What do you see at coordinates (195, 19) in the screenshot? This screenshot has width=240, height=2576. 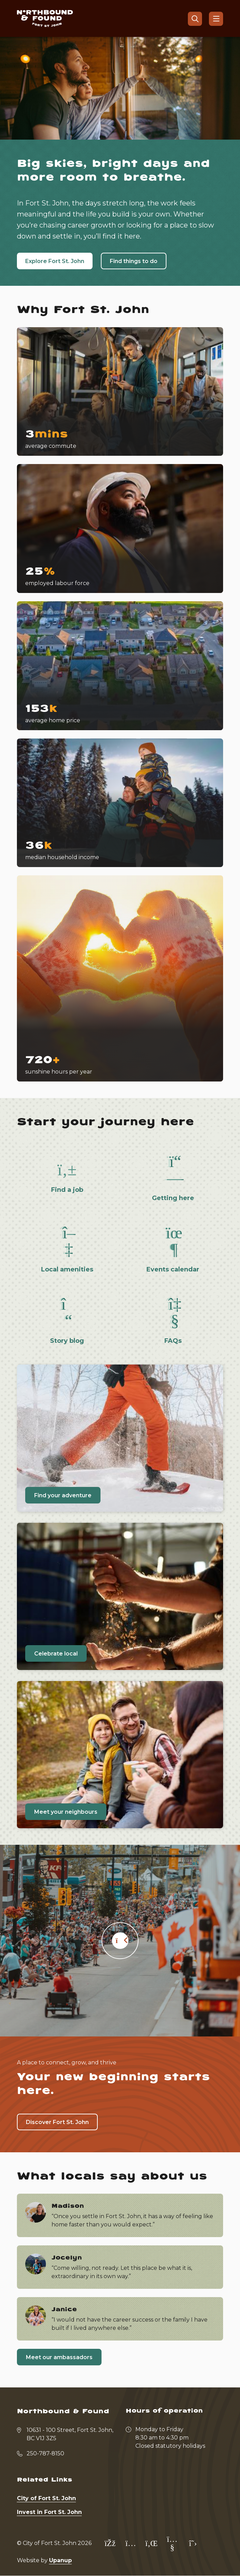 I see `[Open the search form]` at bounding box center [195, 19].